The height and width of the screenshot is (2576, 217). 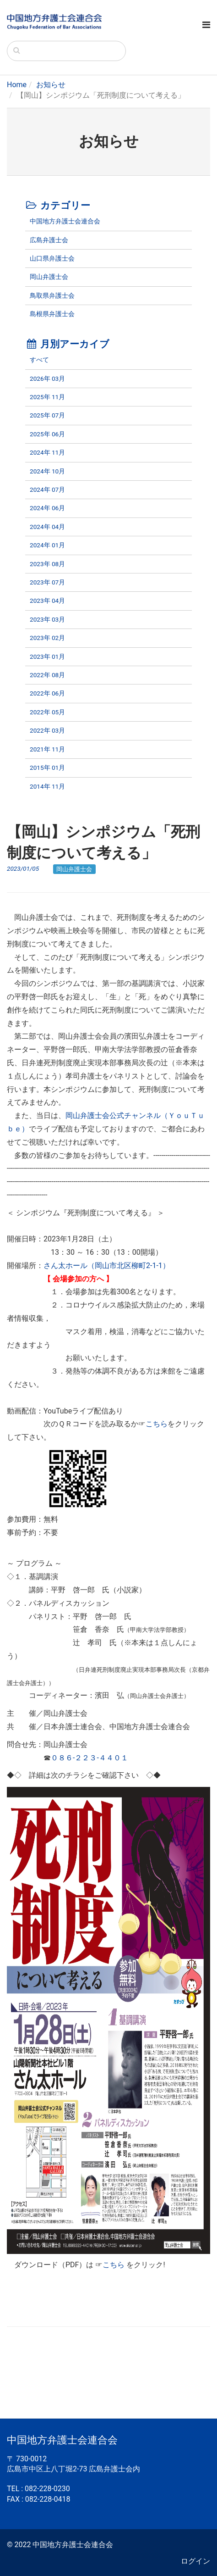 What do you see at coordinates (52, 258) in the screenshot?
I see `山口県弁護士会` at bounding box center [52, 258].